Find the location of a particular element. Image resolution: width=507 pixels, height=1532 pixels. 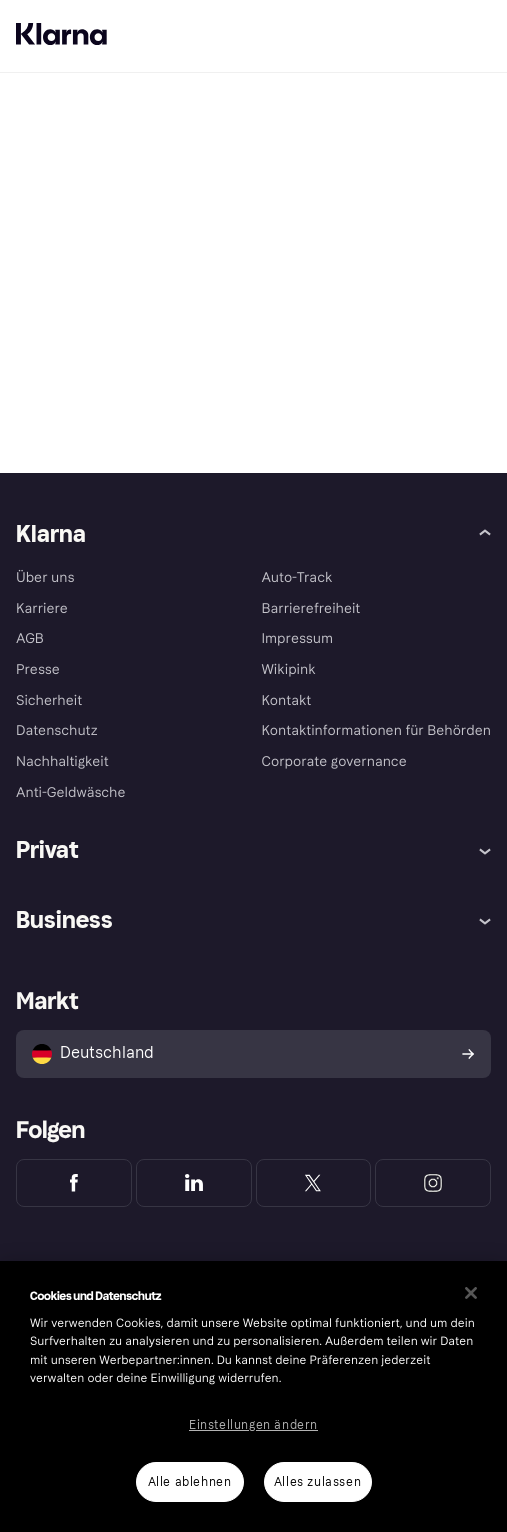

[Schließen] is located at coordinates (471, 1293).